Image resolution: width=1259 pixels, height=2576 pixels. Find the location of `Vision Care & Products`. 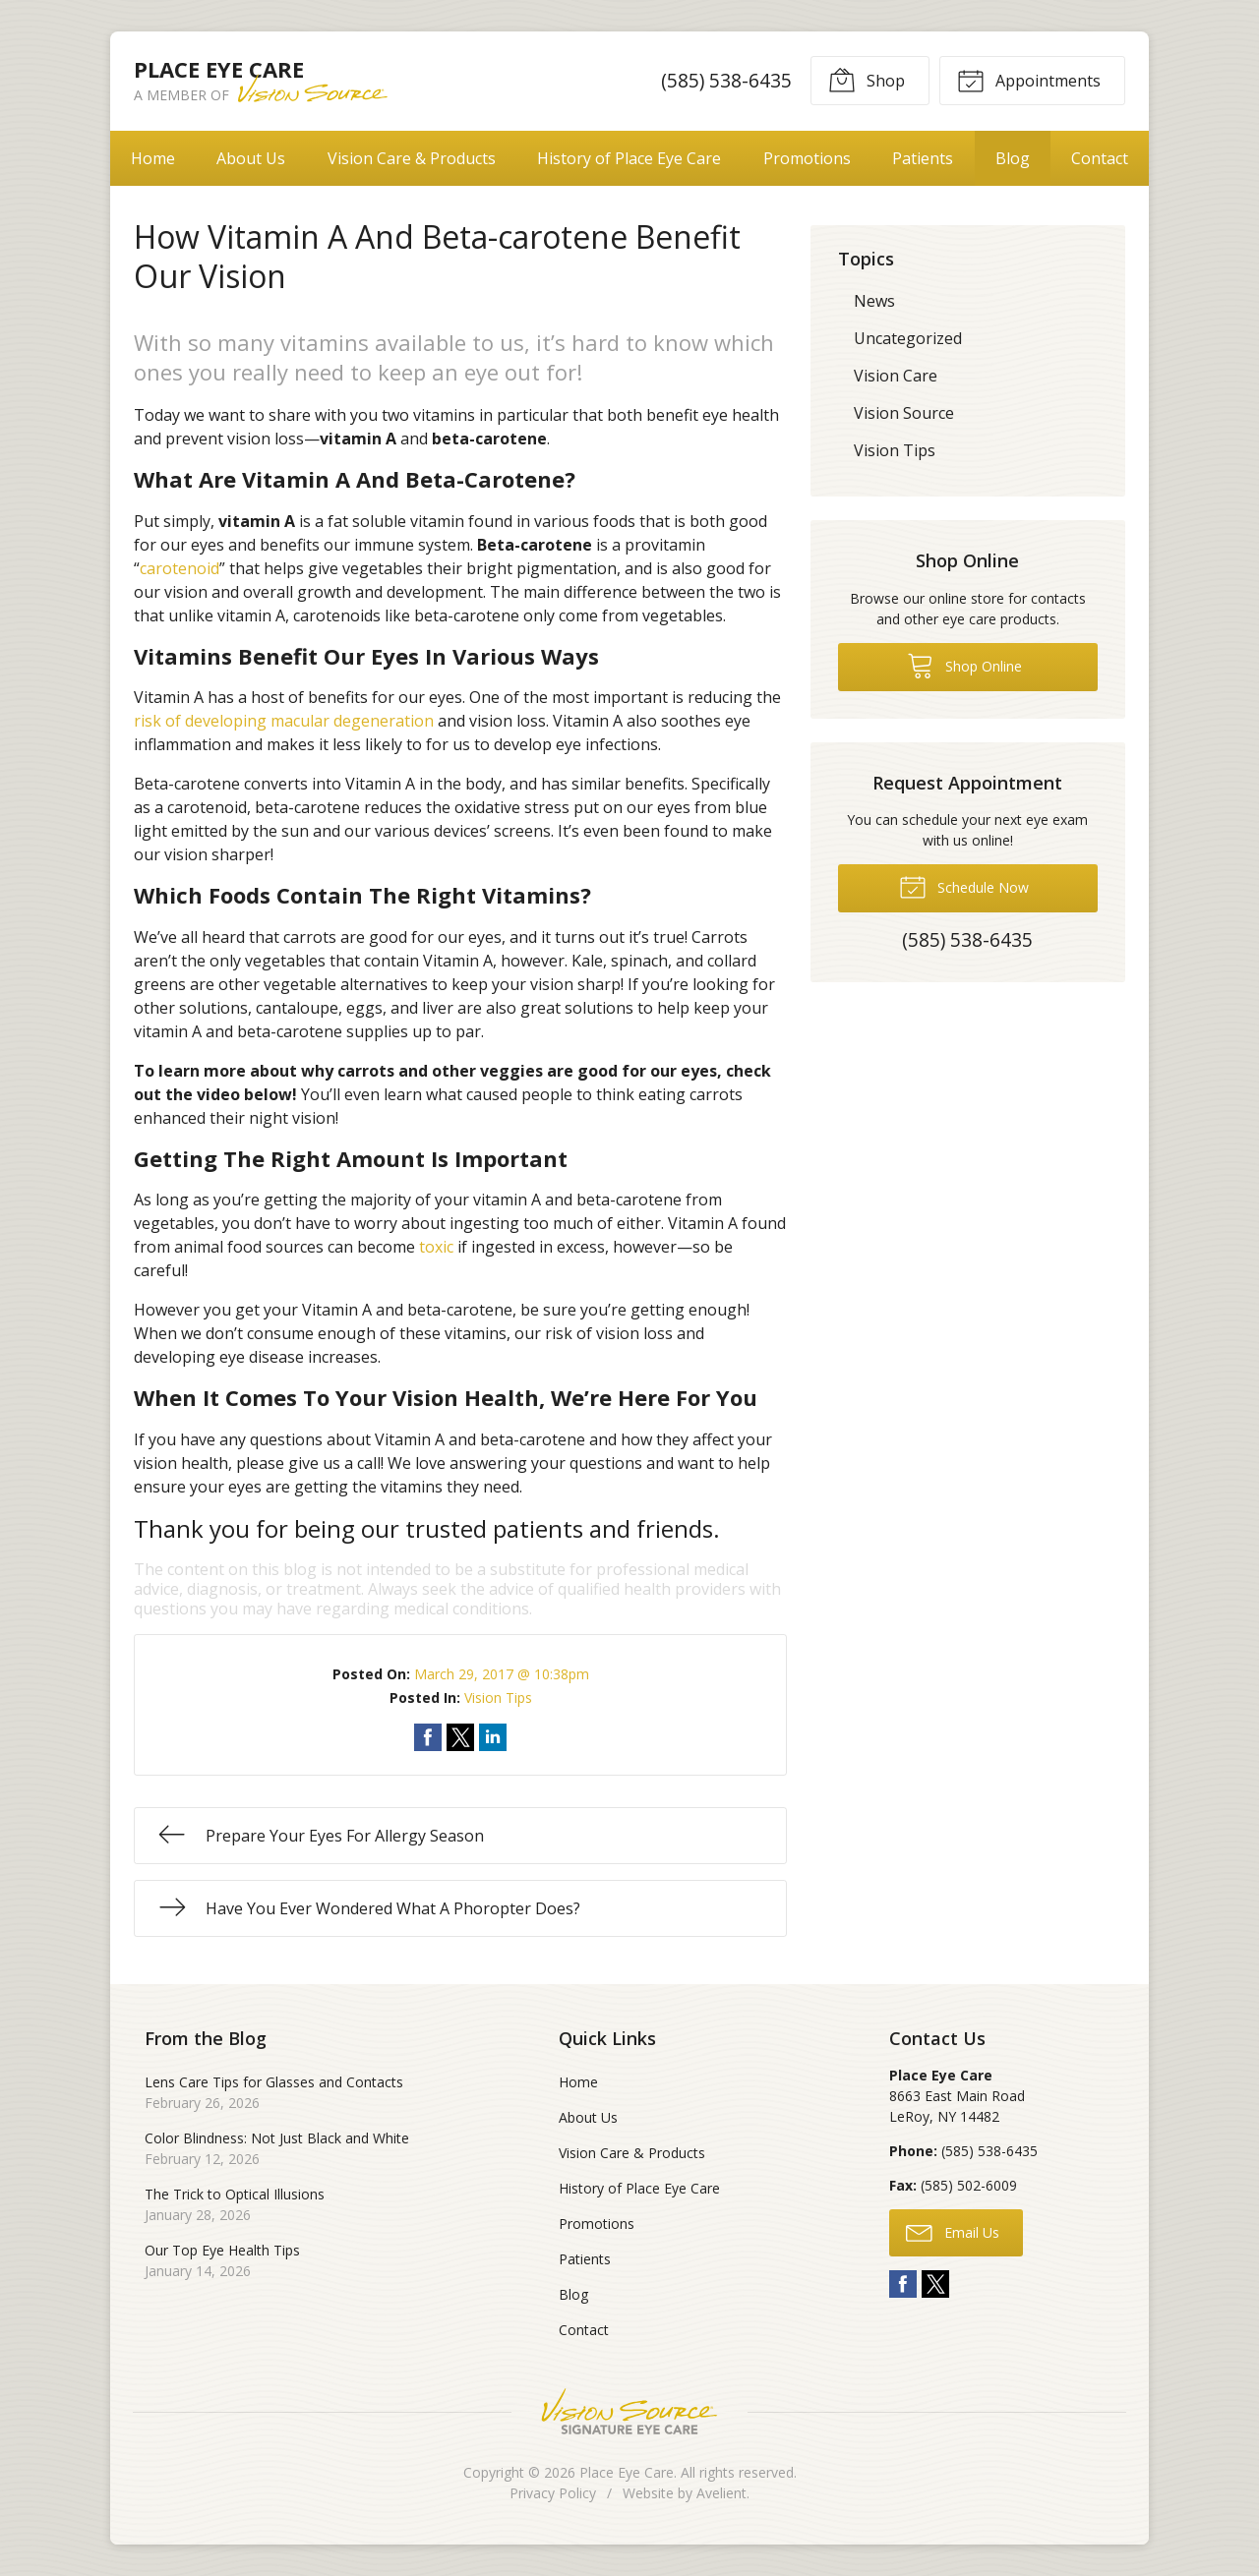

Vision Care & Products is located at coordinates (412, 158).